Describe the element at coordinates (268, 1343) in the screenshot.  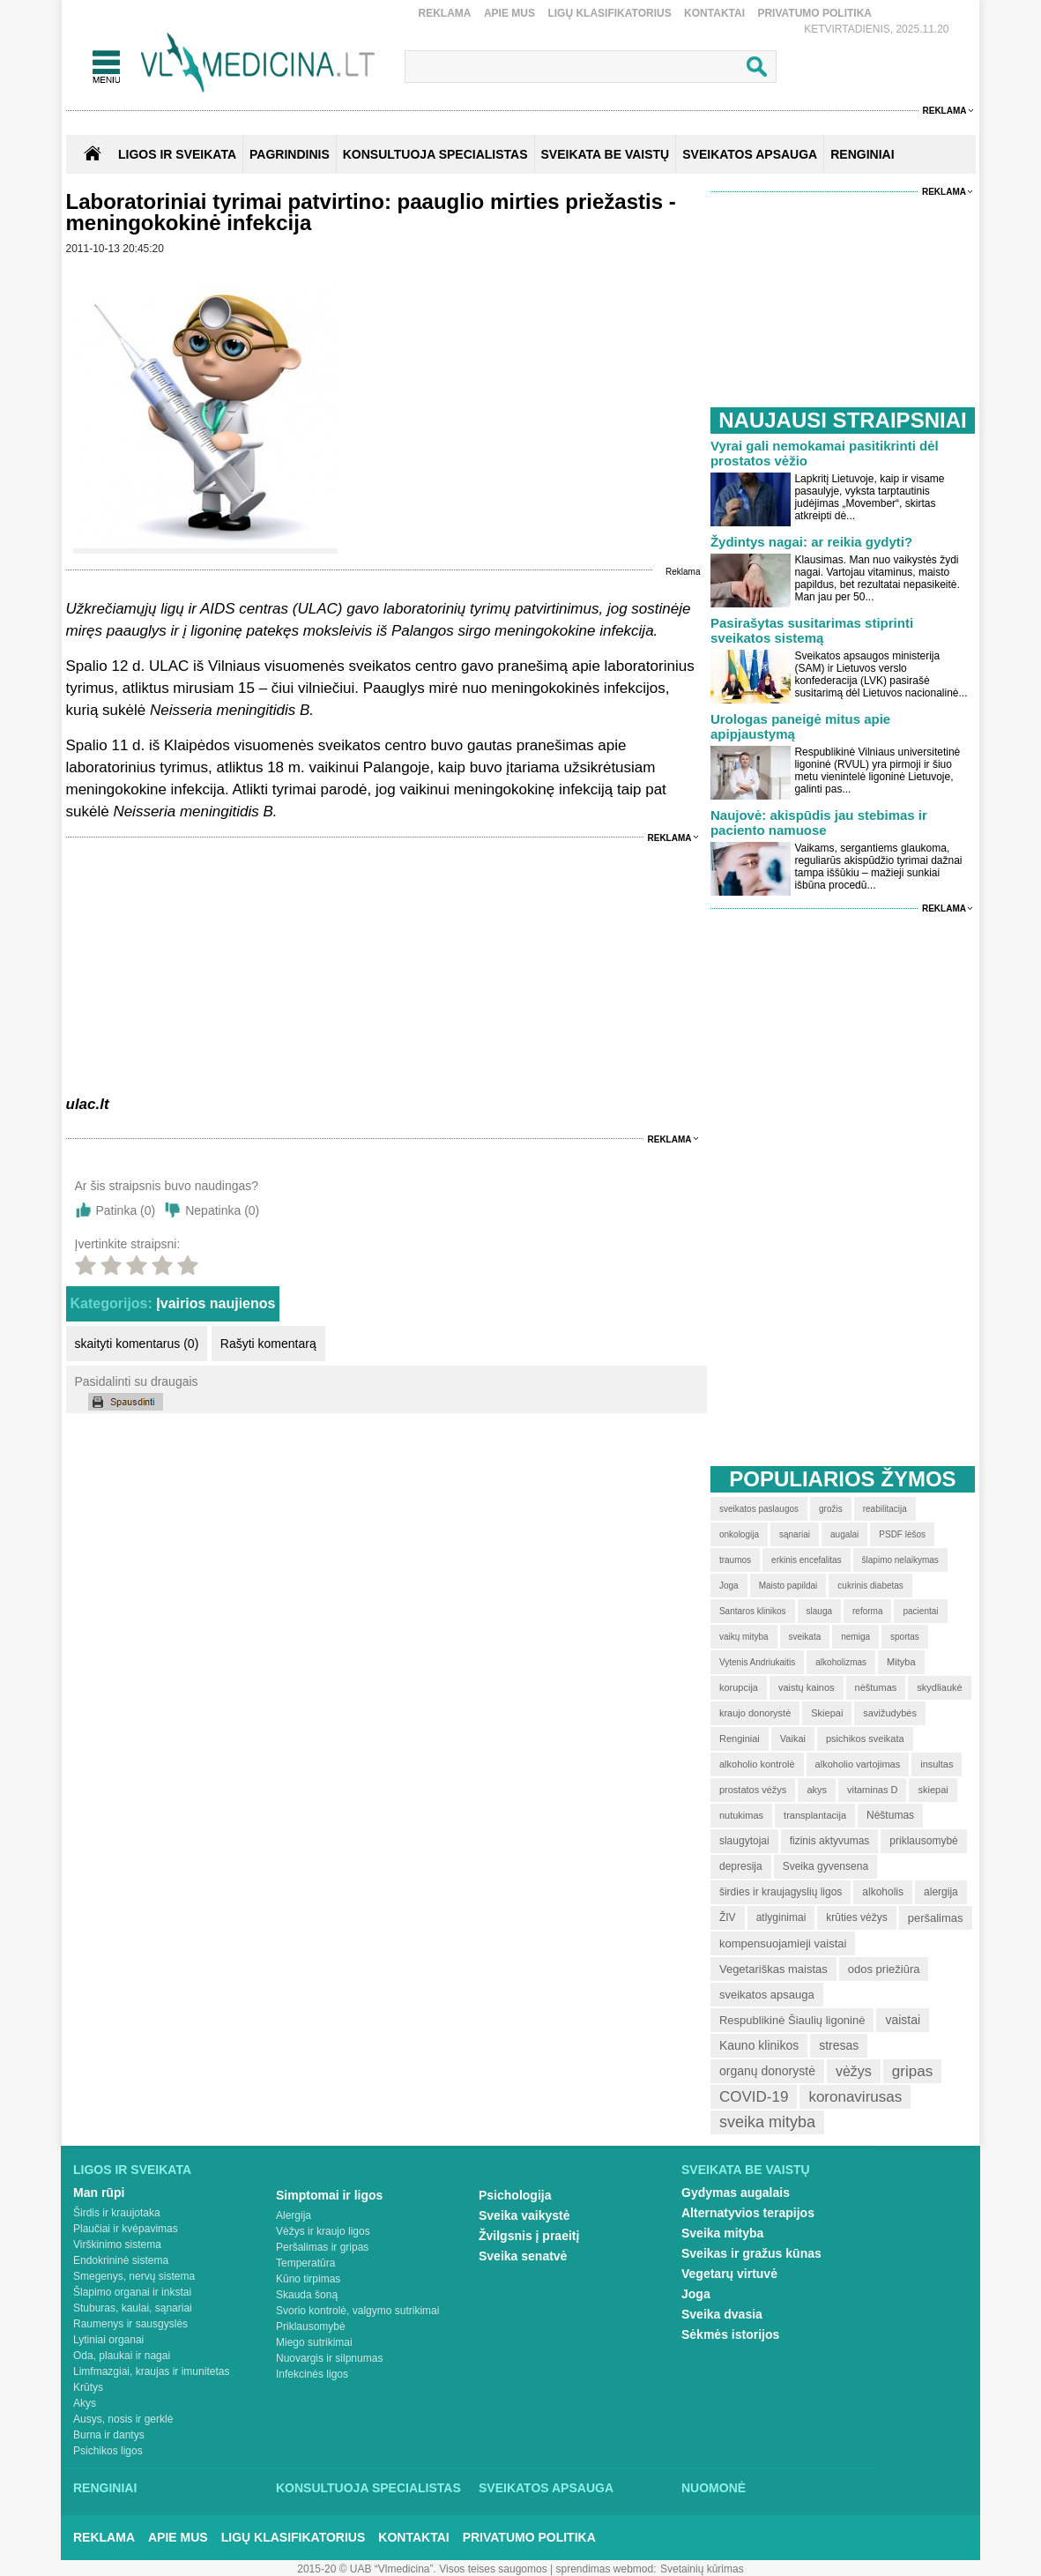
I see `Rašyti komentarą` at that location.